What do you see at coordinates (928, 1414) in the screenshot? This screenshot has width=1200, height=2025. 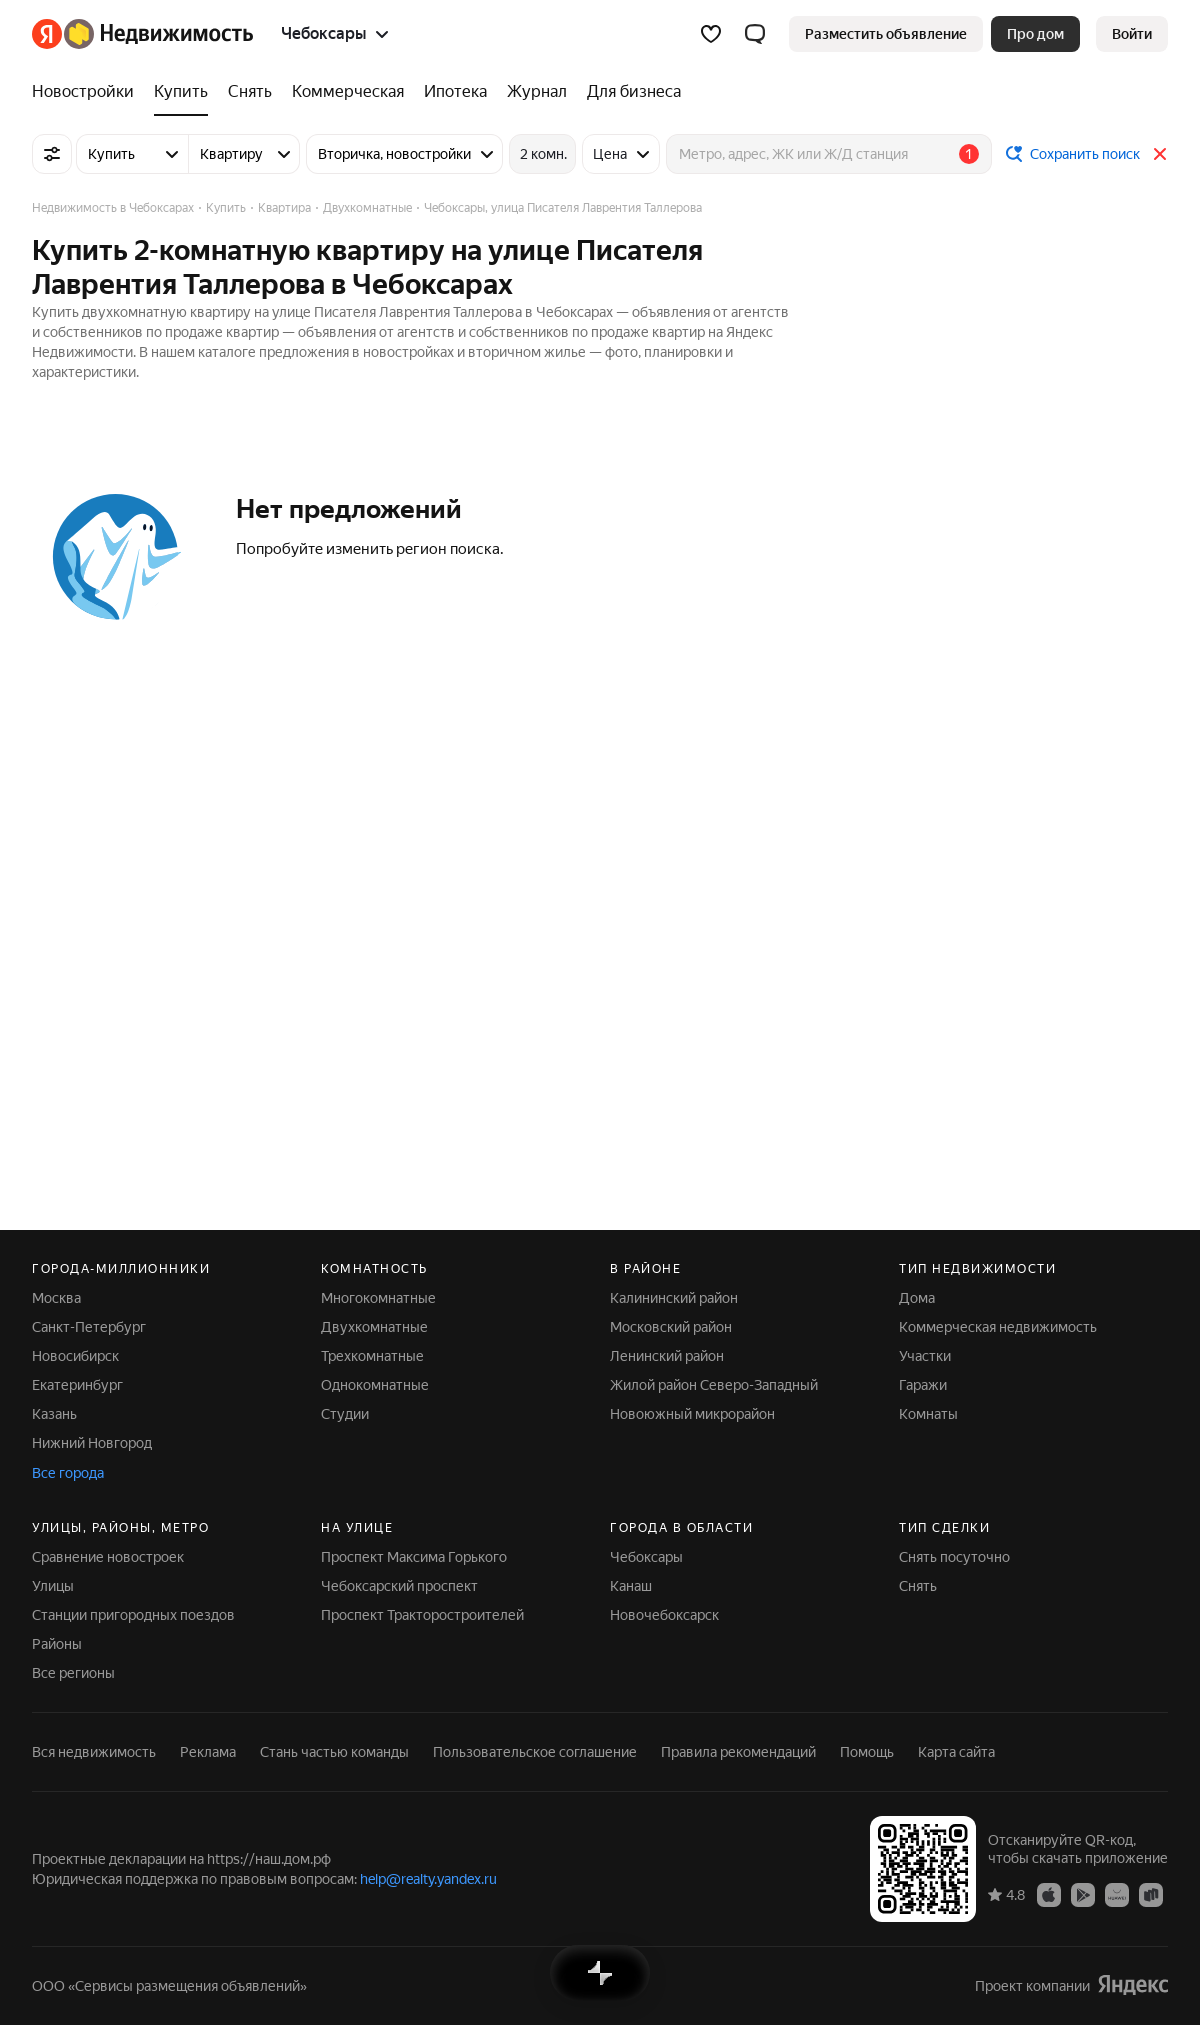 I see `Комнаты` at bounding box center [928, 1414].